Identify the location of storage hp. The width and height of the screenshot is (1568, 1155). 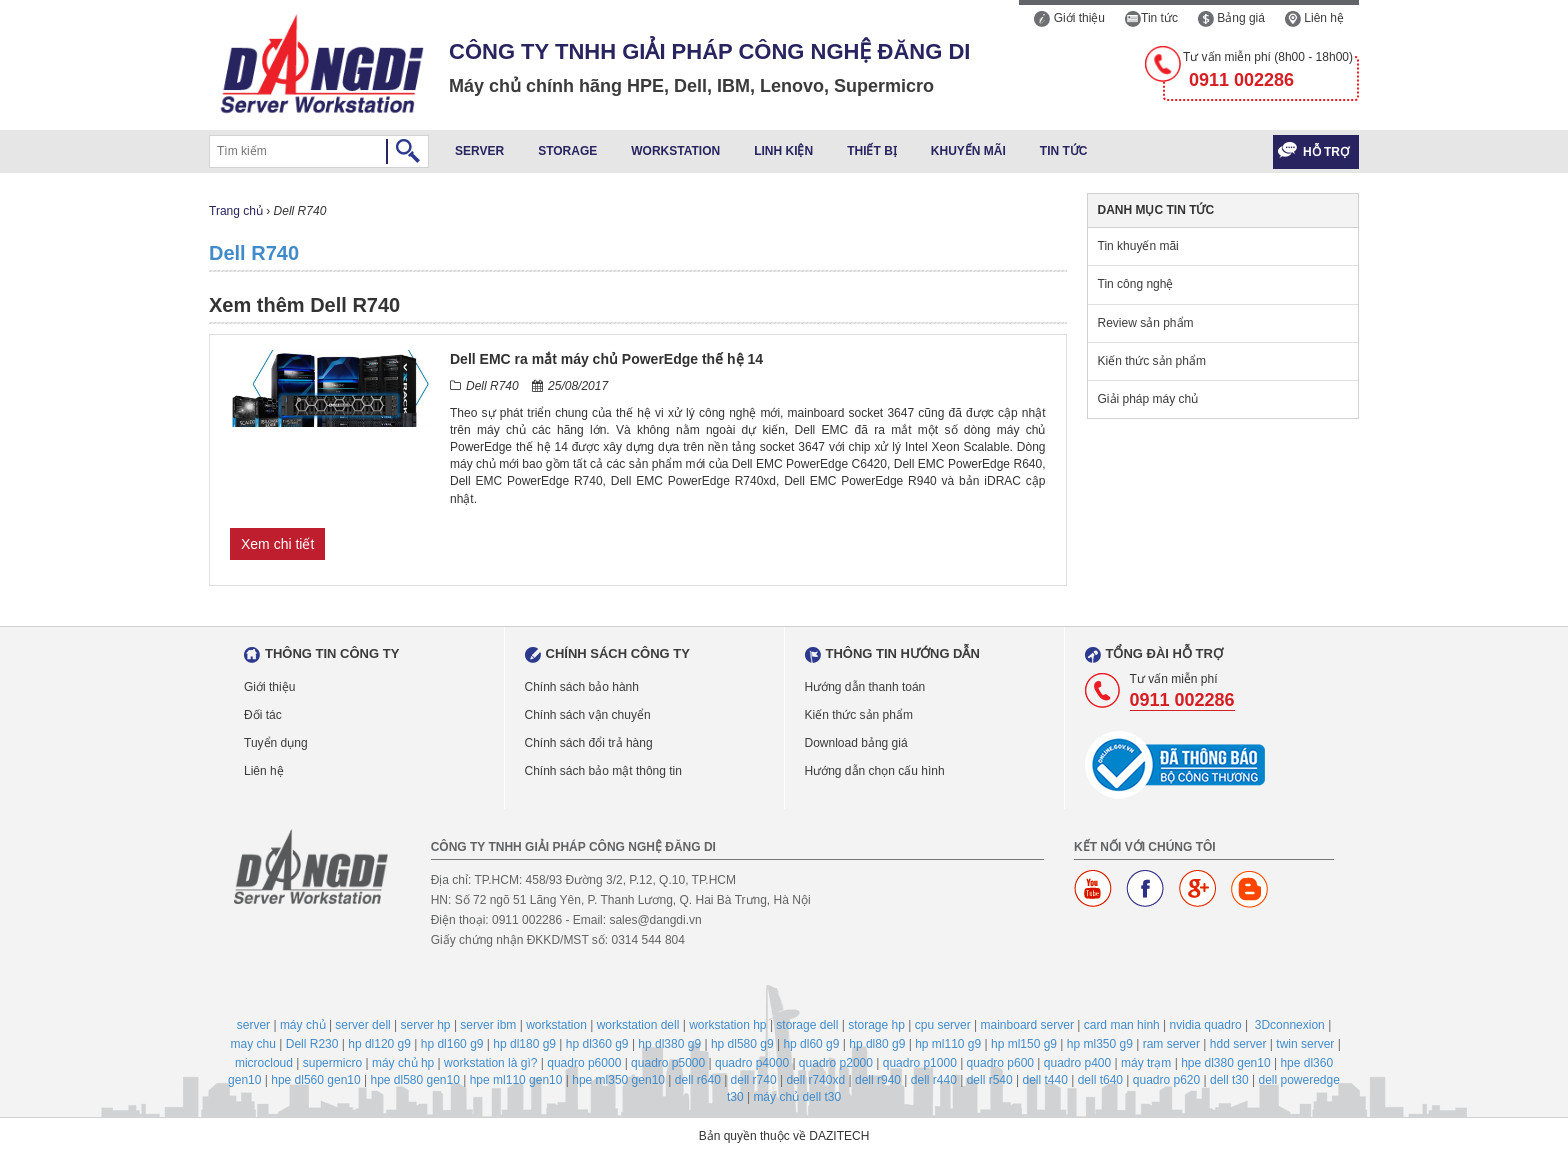
(876, 1025).